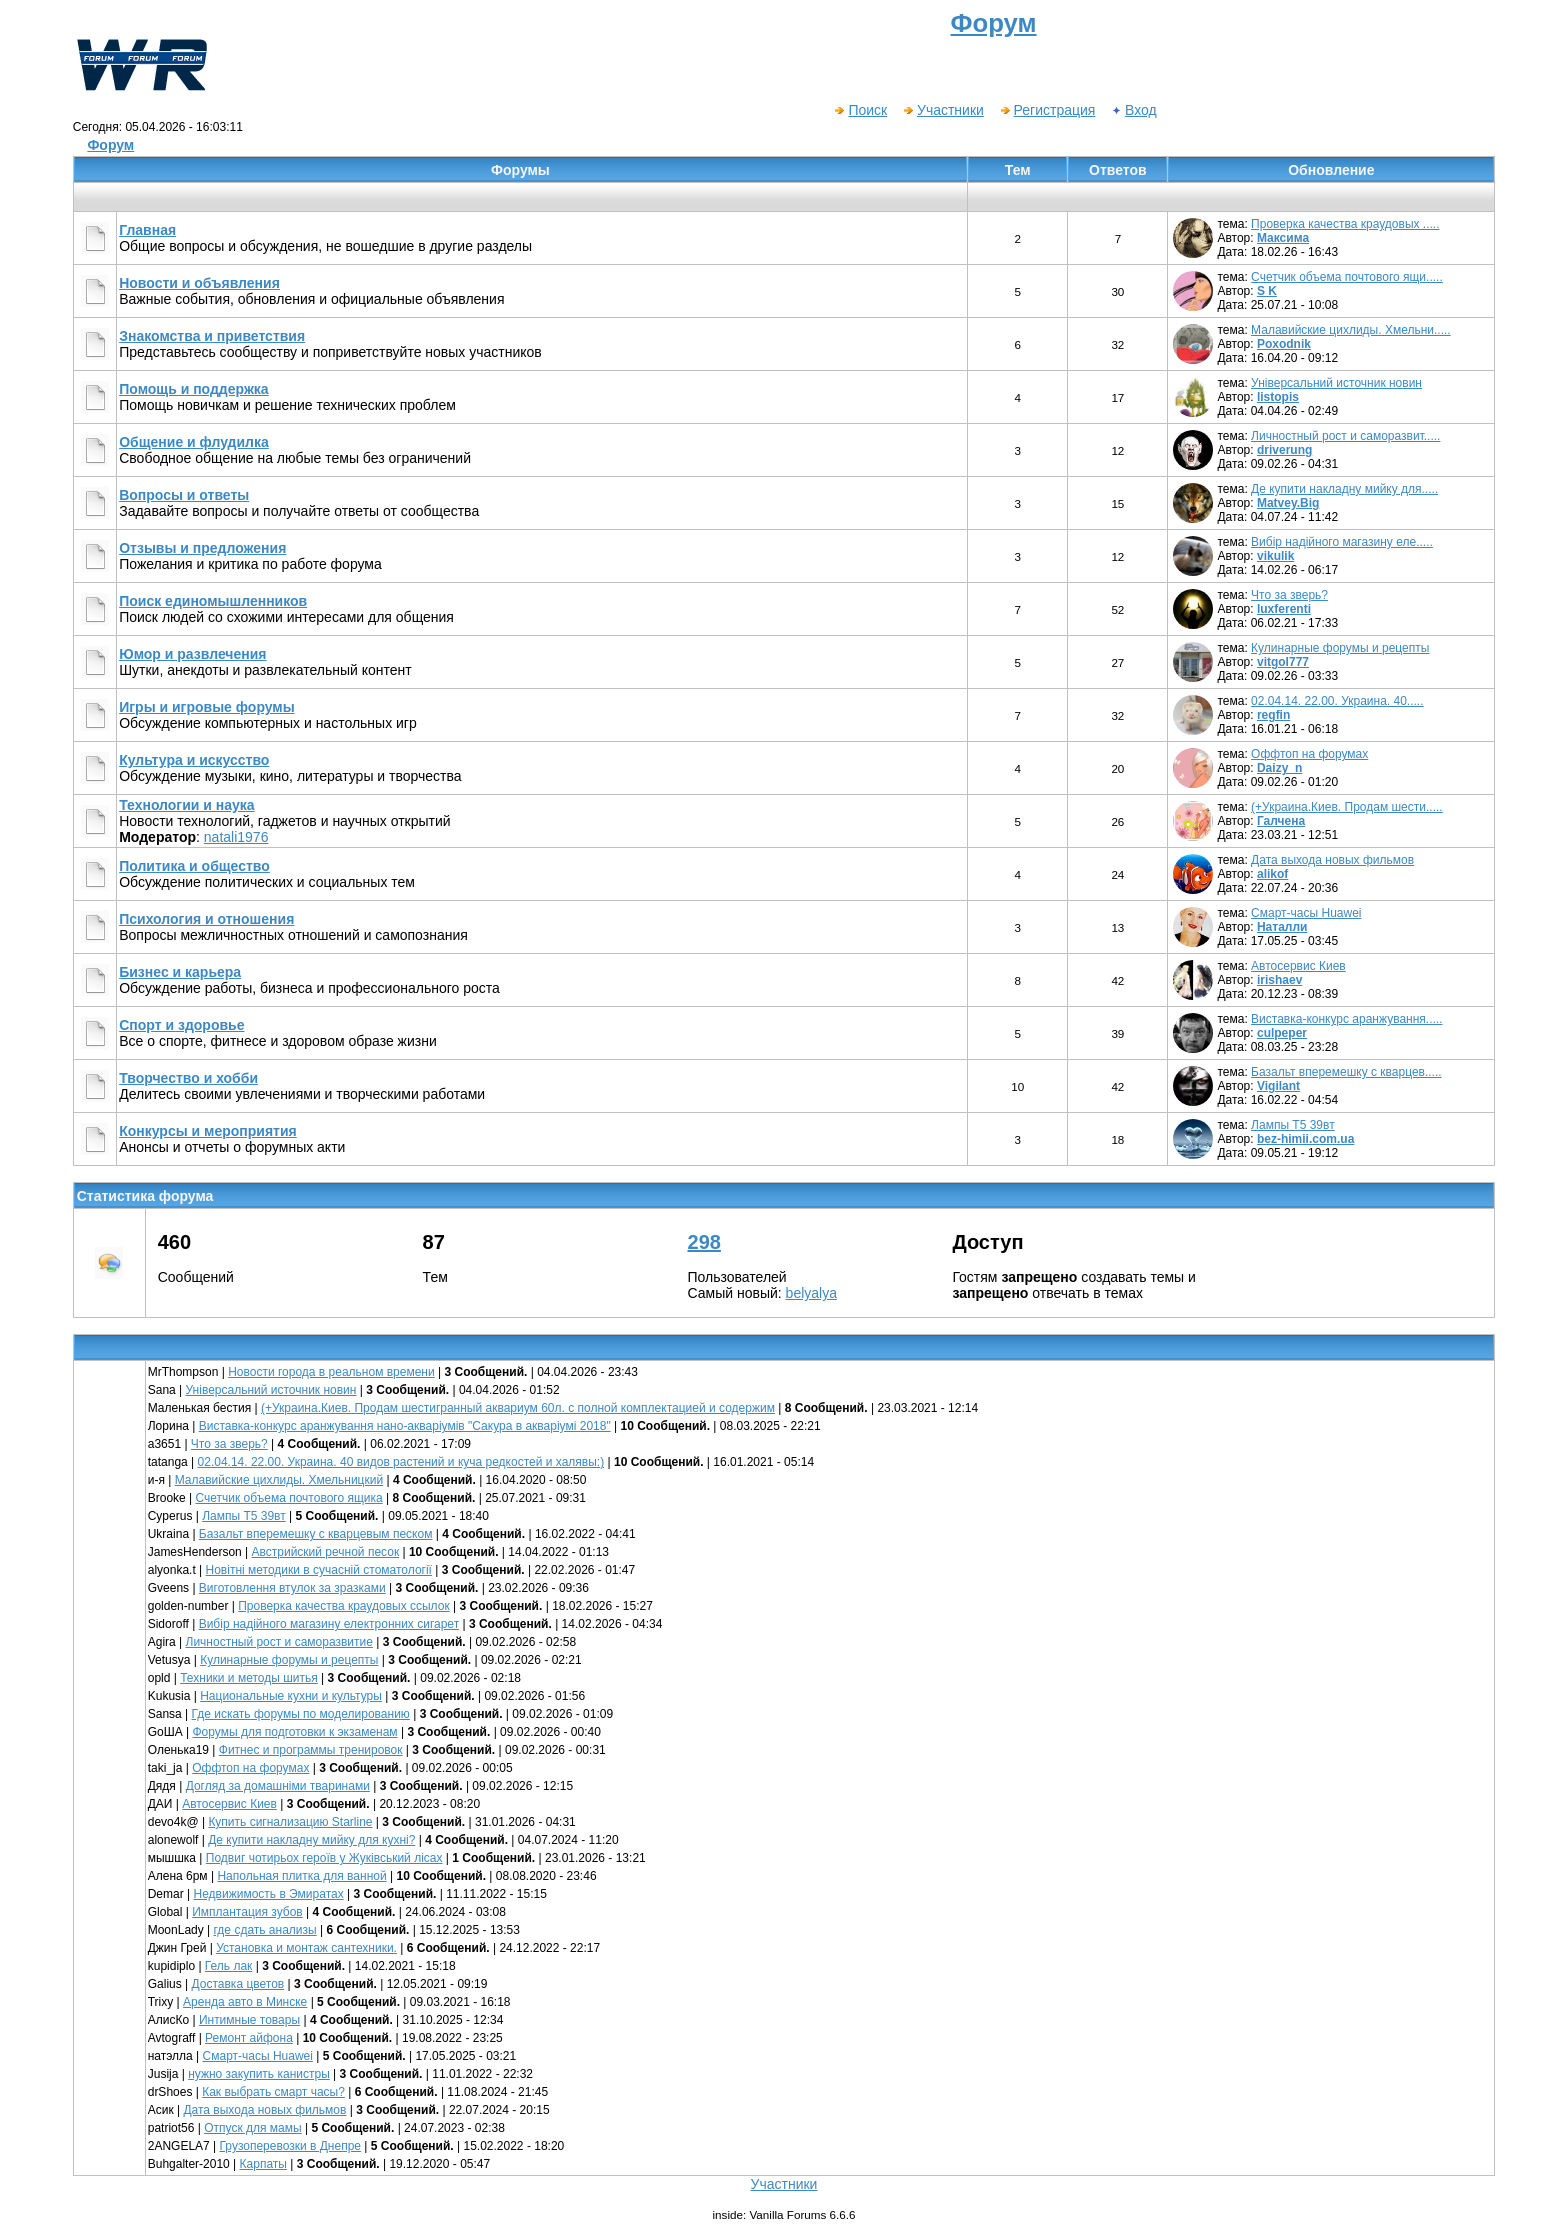  What do you see at coordinates (212, 336) in the screenshot?
I see `Знакомства и приветствия` at bounding box center [212, 336].